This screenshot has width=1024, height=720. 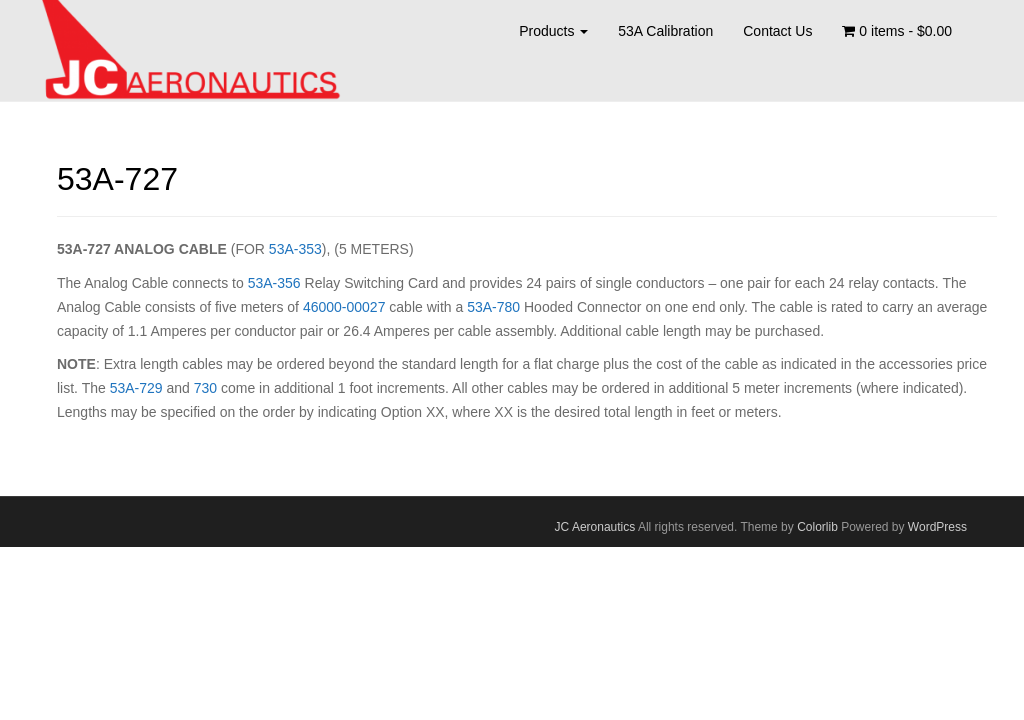 What do you see at coordinates (205, 388) in the screenshot?
I see `730` at bounding box center [205, 388].